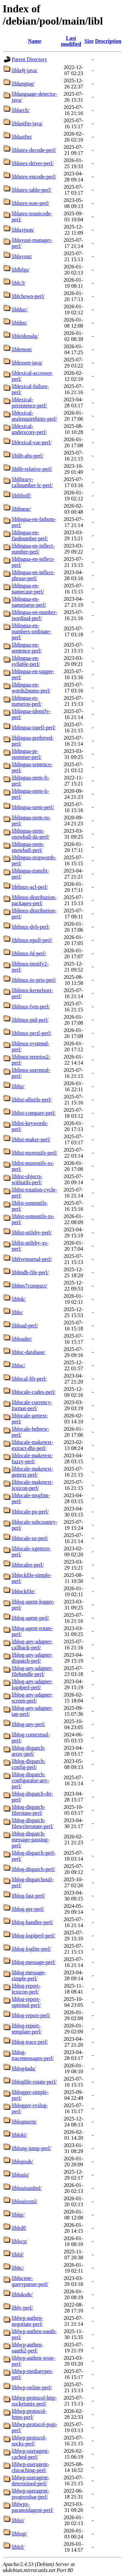 This screenshot has width=125, height=2576. I want to click on libloki/, so click(19, 2135).